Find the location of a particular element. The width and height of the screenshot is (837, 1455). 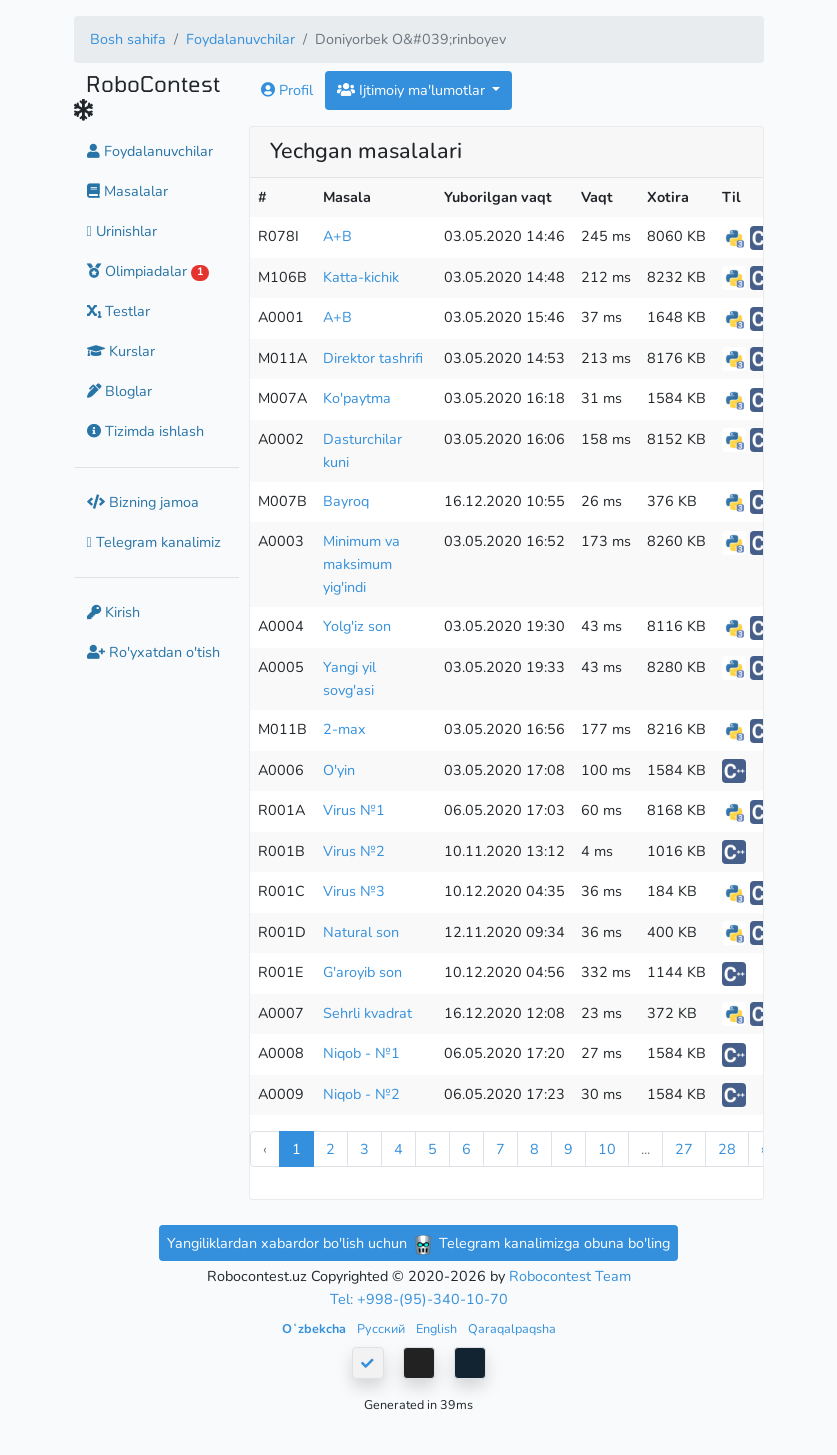

Bosh sahifa is located at coordinates (128, 39).